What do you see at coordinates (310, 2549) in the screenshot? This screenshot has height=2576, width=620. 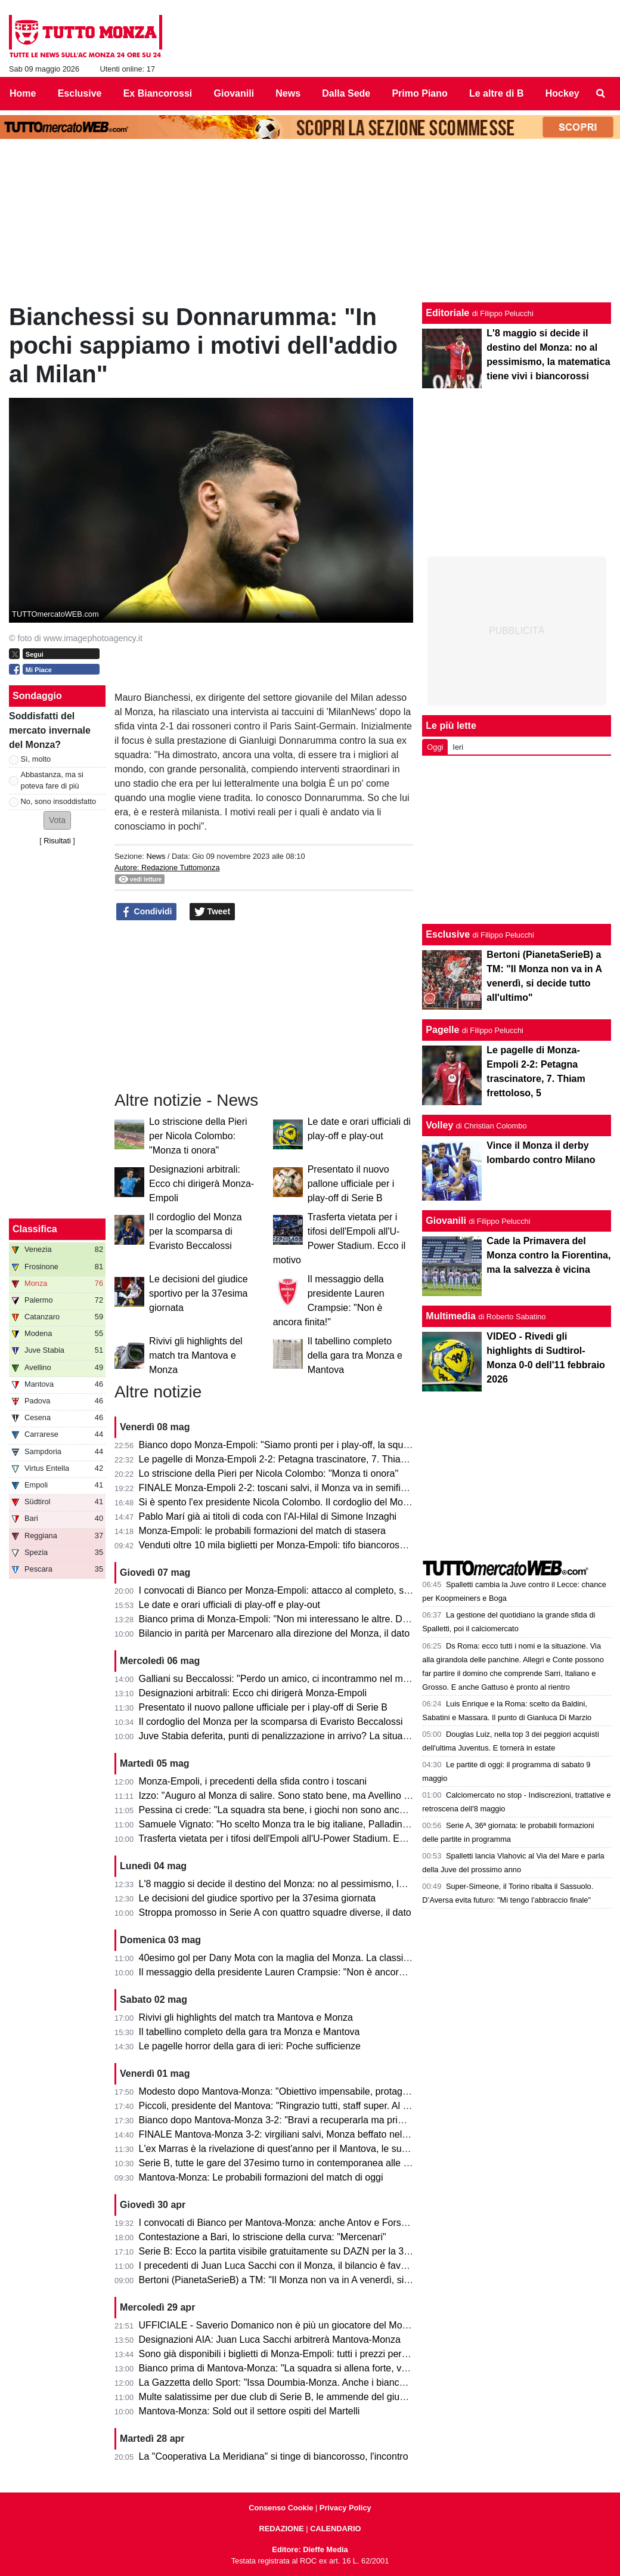 I see `Editore: Dieffe Media` at bounding box center [310, 2549].